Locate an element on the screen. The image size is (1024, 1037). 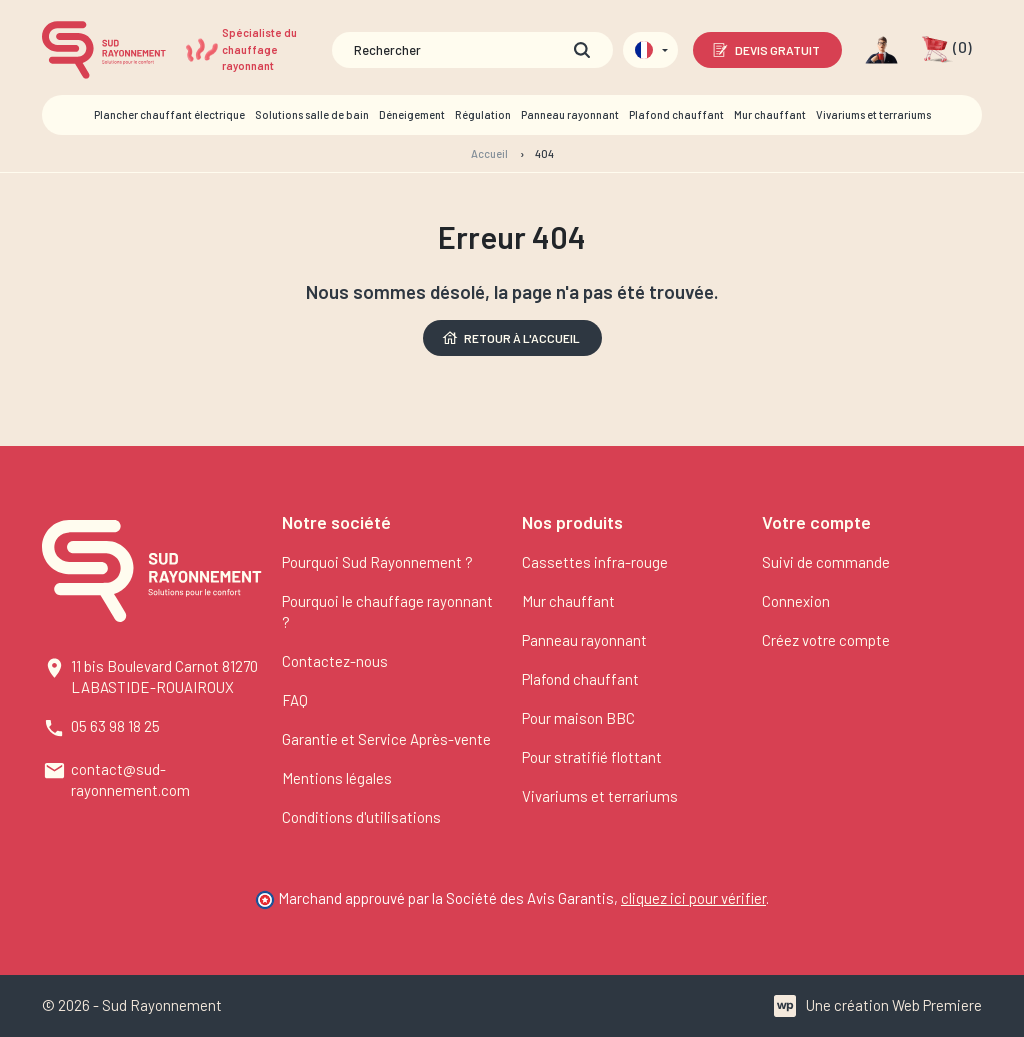
Vivariums et terrariums is located at coordinates (600, 796).